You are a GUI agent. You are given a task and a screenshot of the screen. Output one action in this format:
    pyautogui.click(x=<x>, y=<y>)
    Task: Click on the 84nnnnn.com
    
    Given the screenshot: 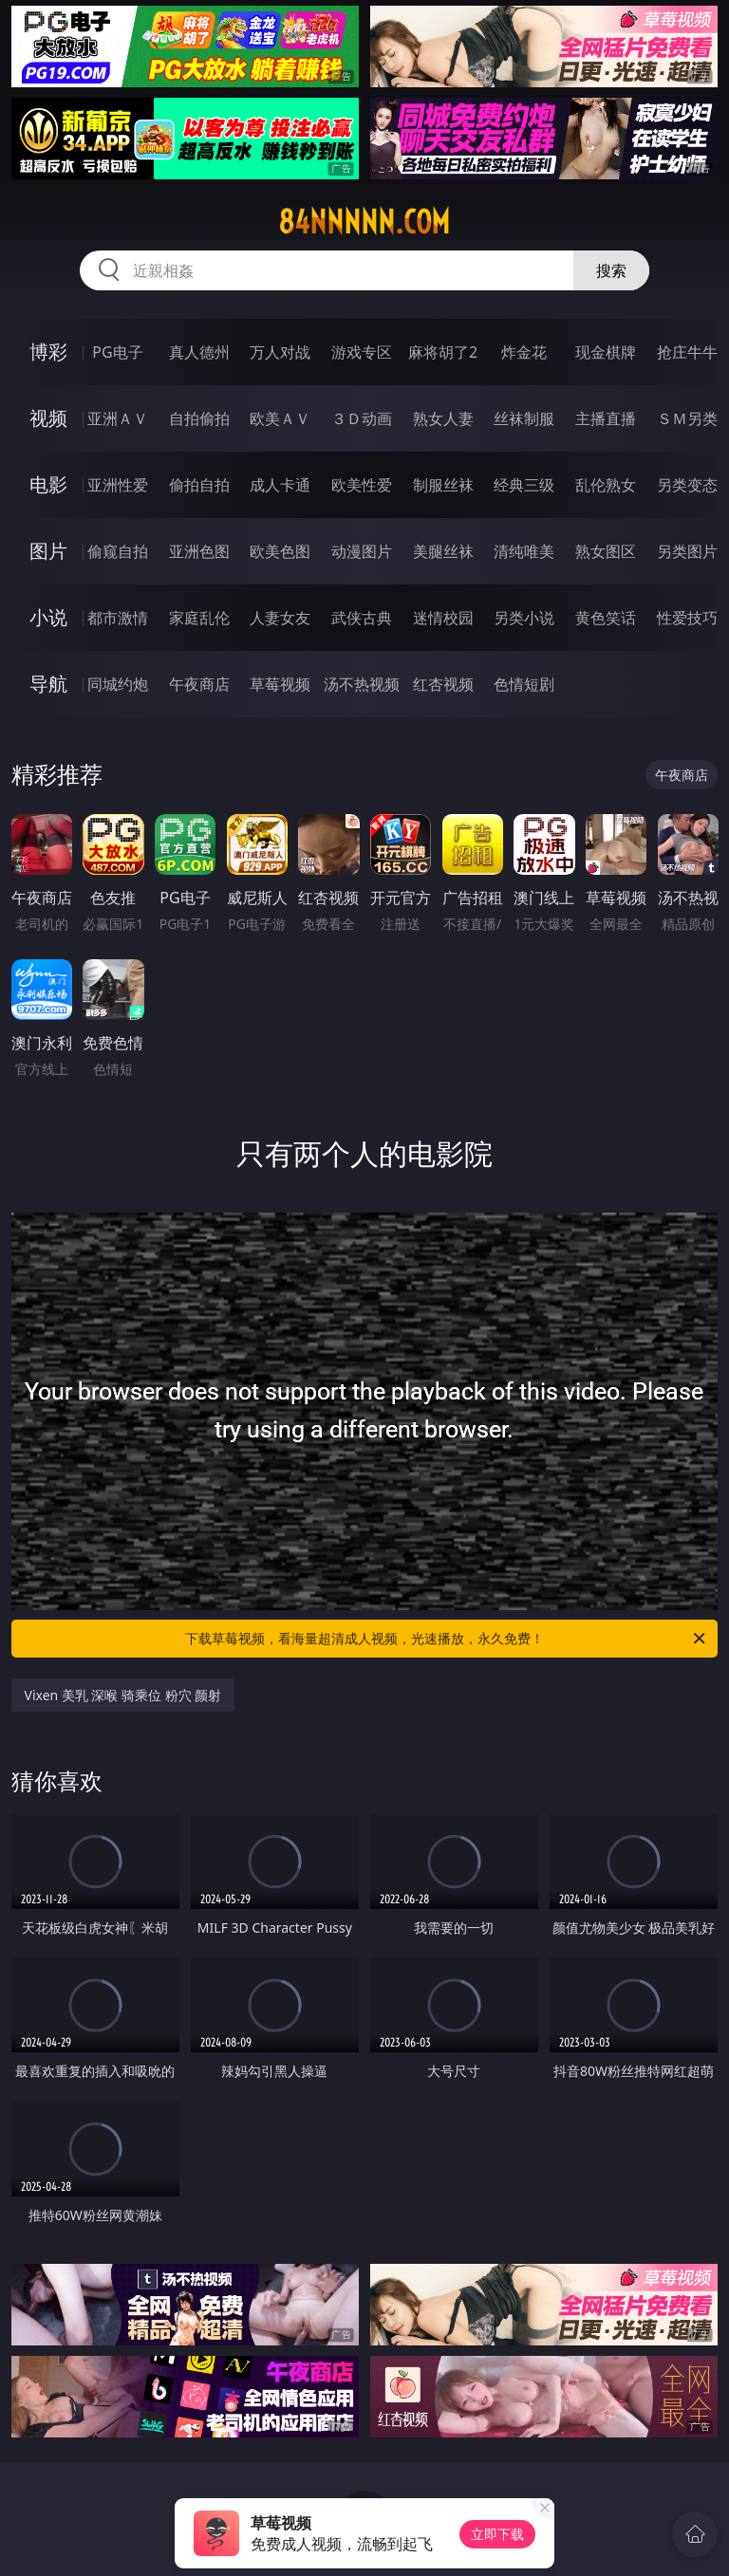 What is the action you would take?
    pyautogui.click(x=364, y=222)
    